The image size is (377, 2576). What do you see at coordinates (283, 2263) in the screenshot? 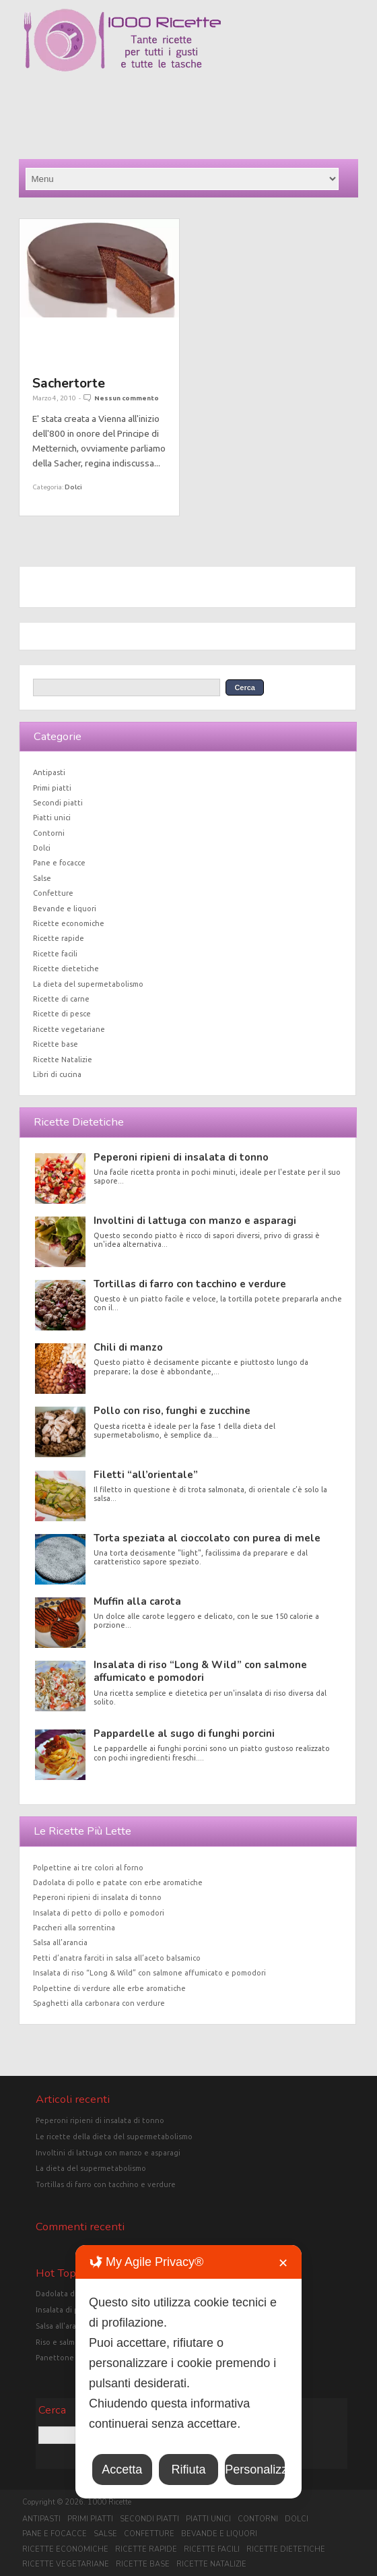
I see `✕ [button]` at bounding box center [283, 2263].